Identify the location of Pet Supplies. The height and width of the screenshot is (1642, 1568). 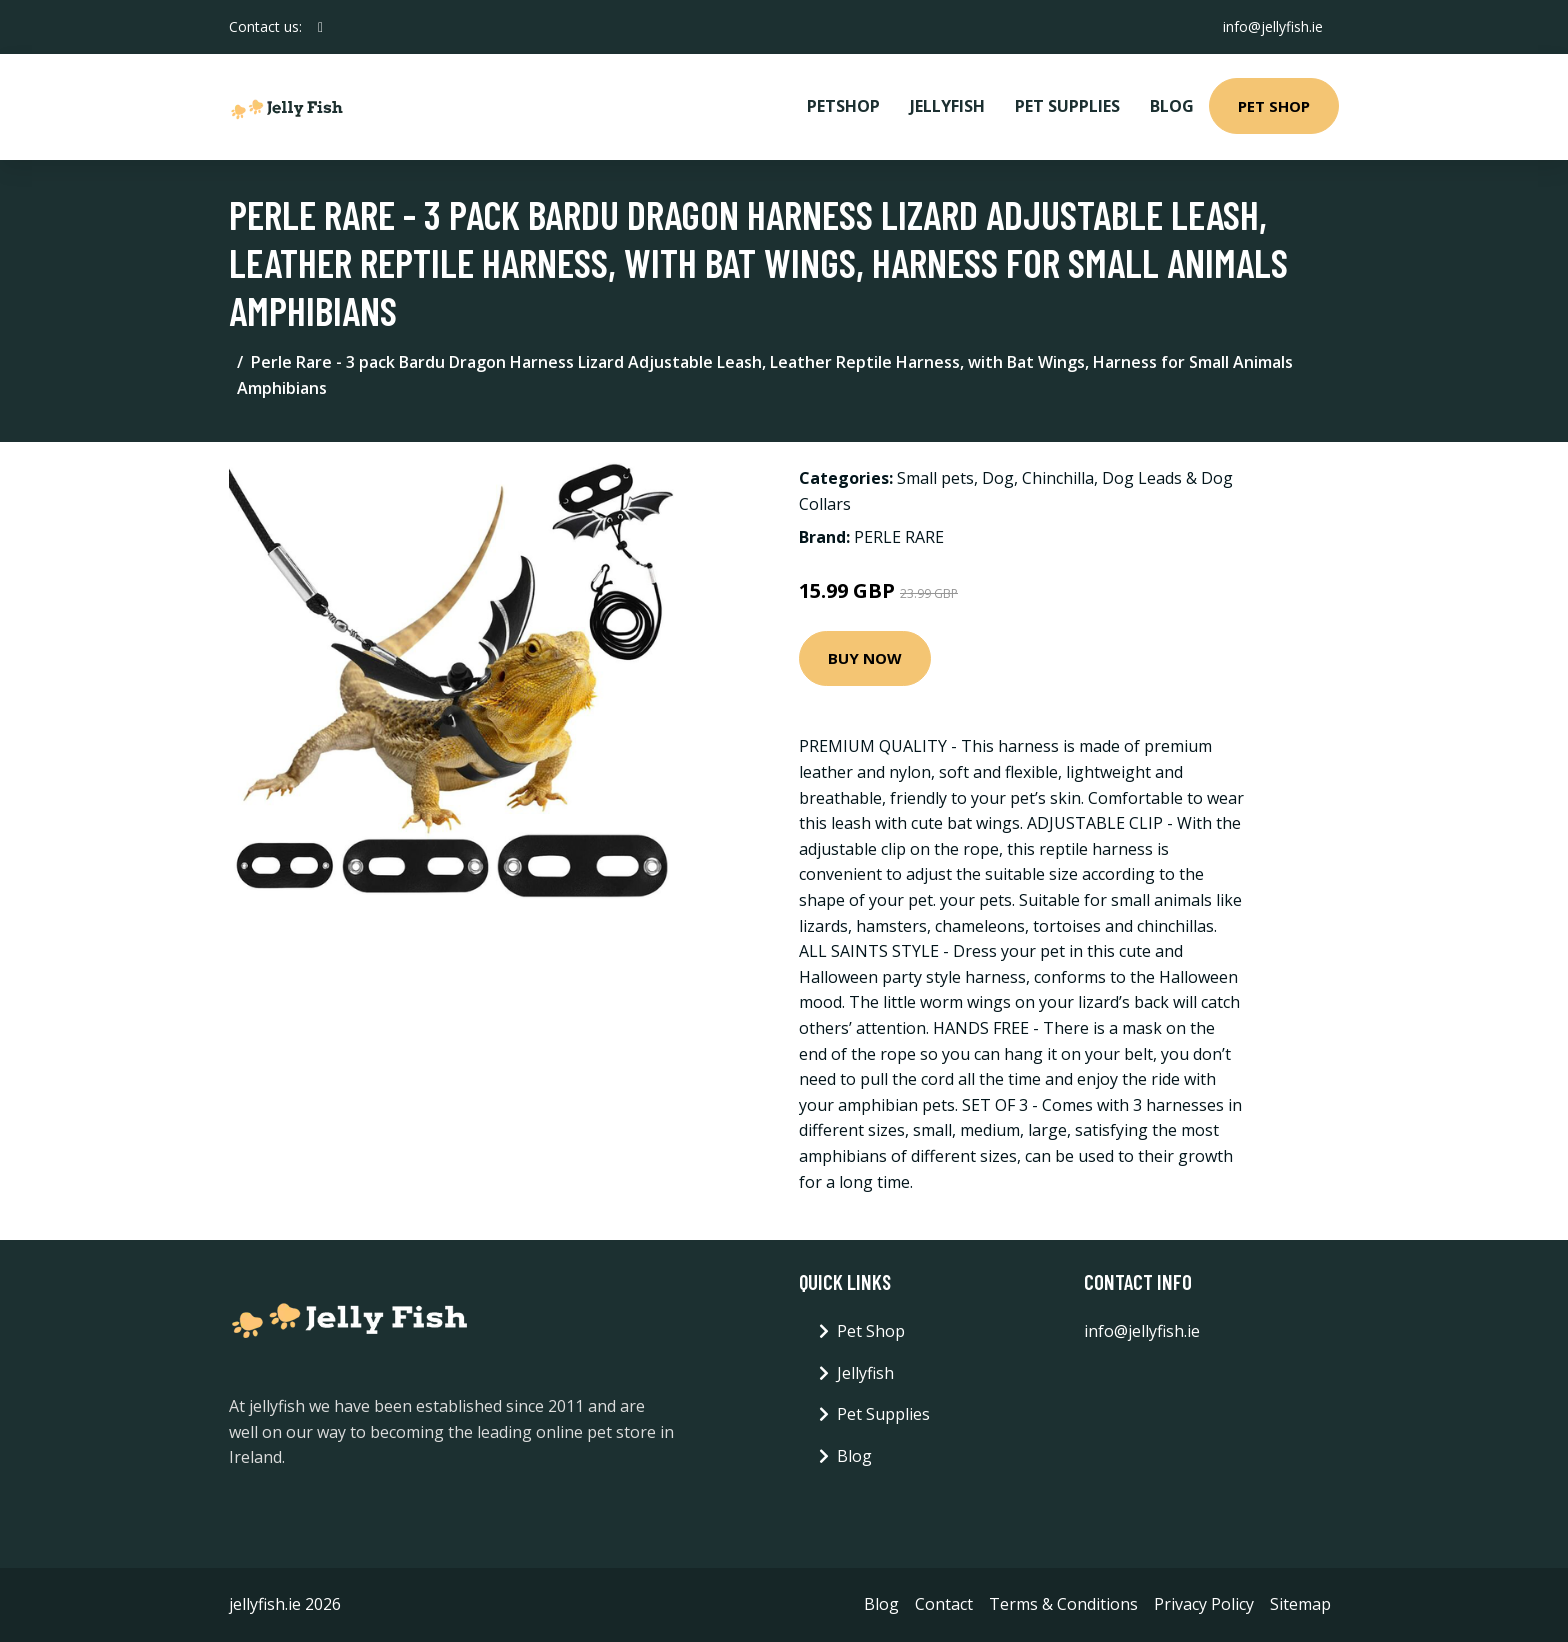
(1067, 106).